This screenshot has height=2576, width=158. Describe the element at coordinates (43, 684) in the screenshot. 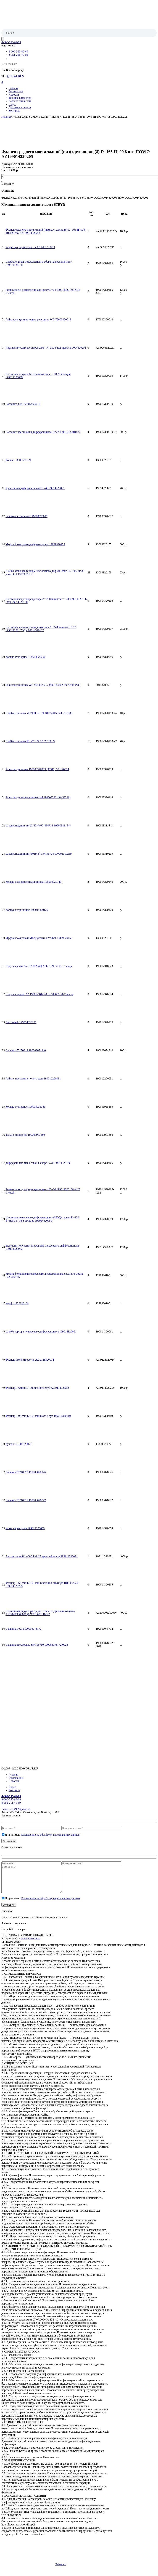

I see `Роликоподшипник WG 9014320257 (99014320257) 70*150*35` at that location.